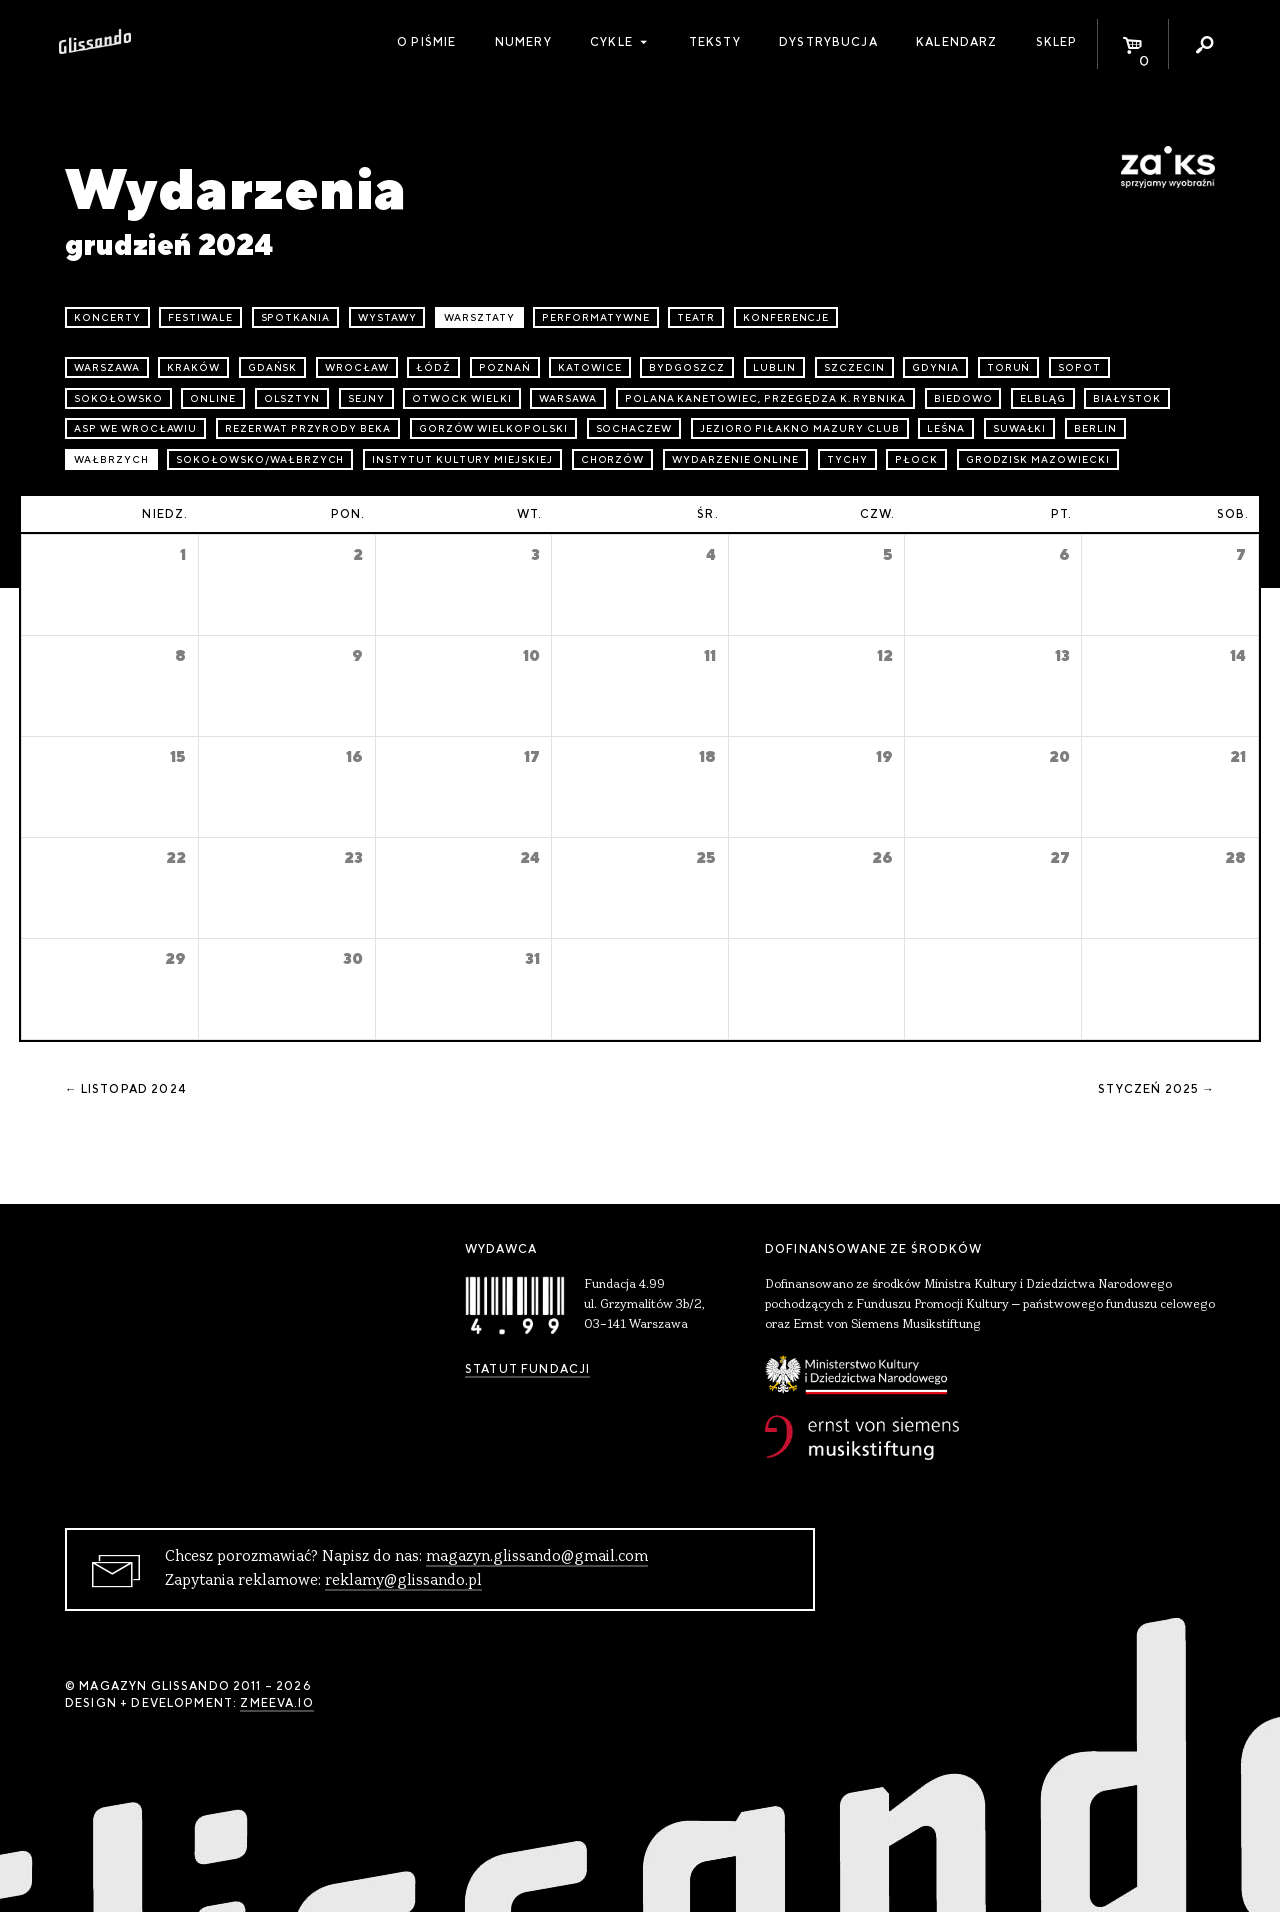  What do you see at coordinates (775, 367) in the screenshot?
I see `Lublin` at bounding box center [775, 367].